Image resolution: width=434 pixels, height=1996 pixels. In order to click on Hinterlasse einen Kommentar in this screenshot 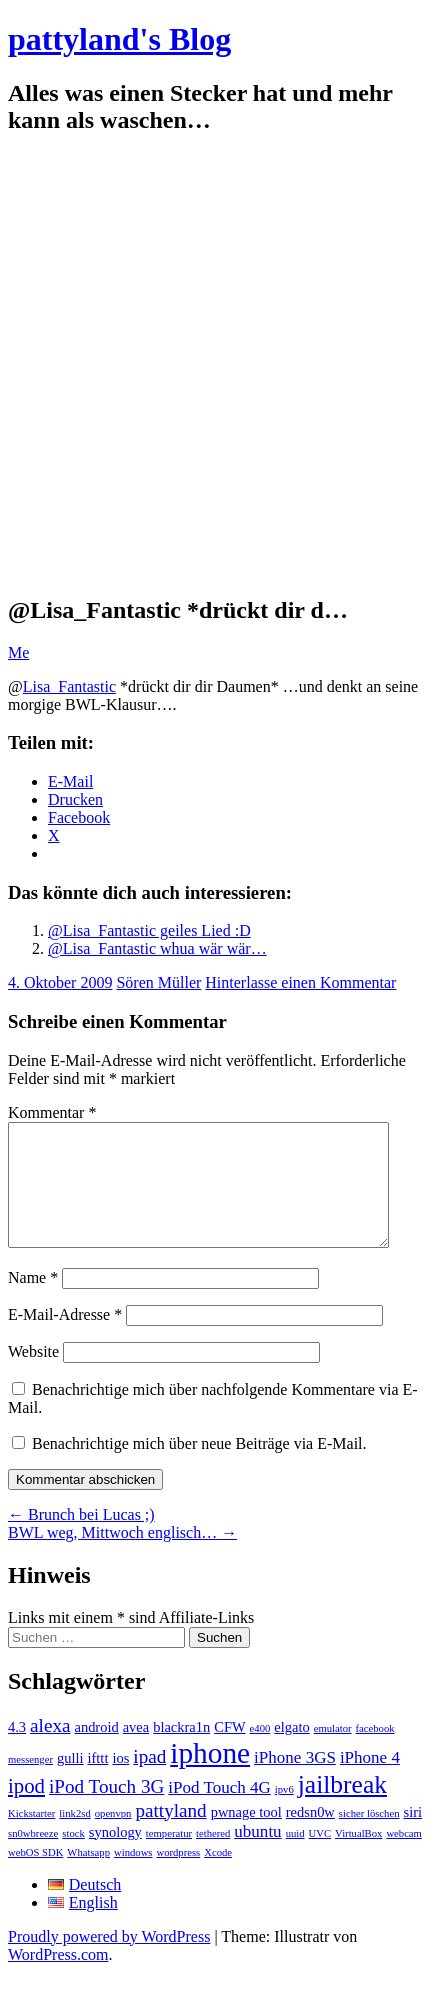, I will do `click(300, 982)`.